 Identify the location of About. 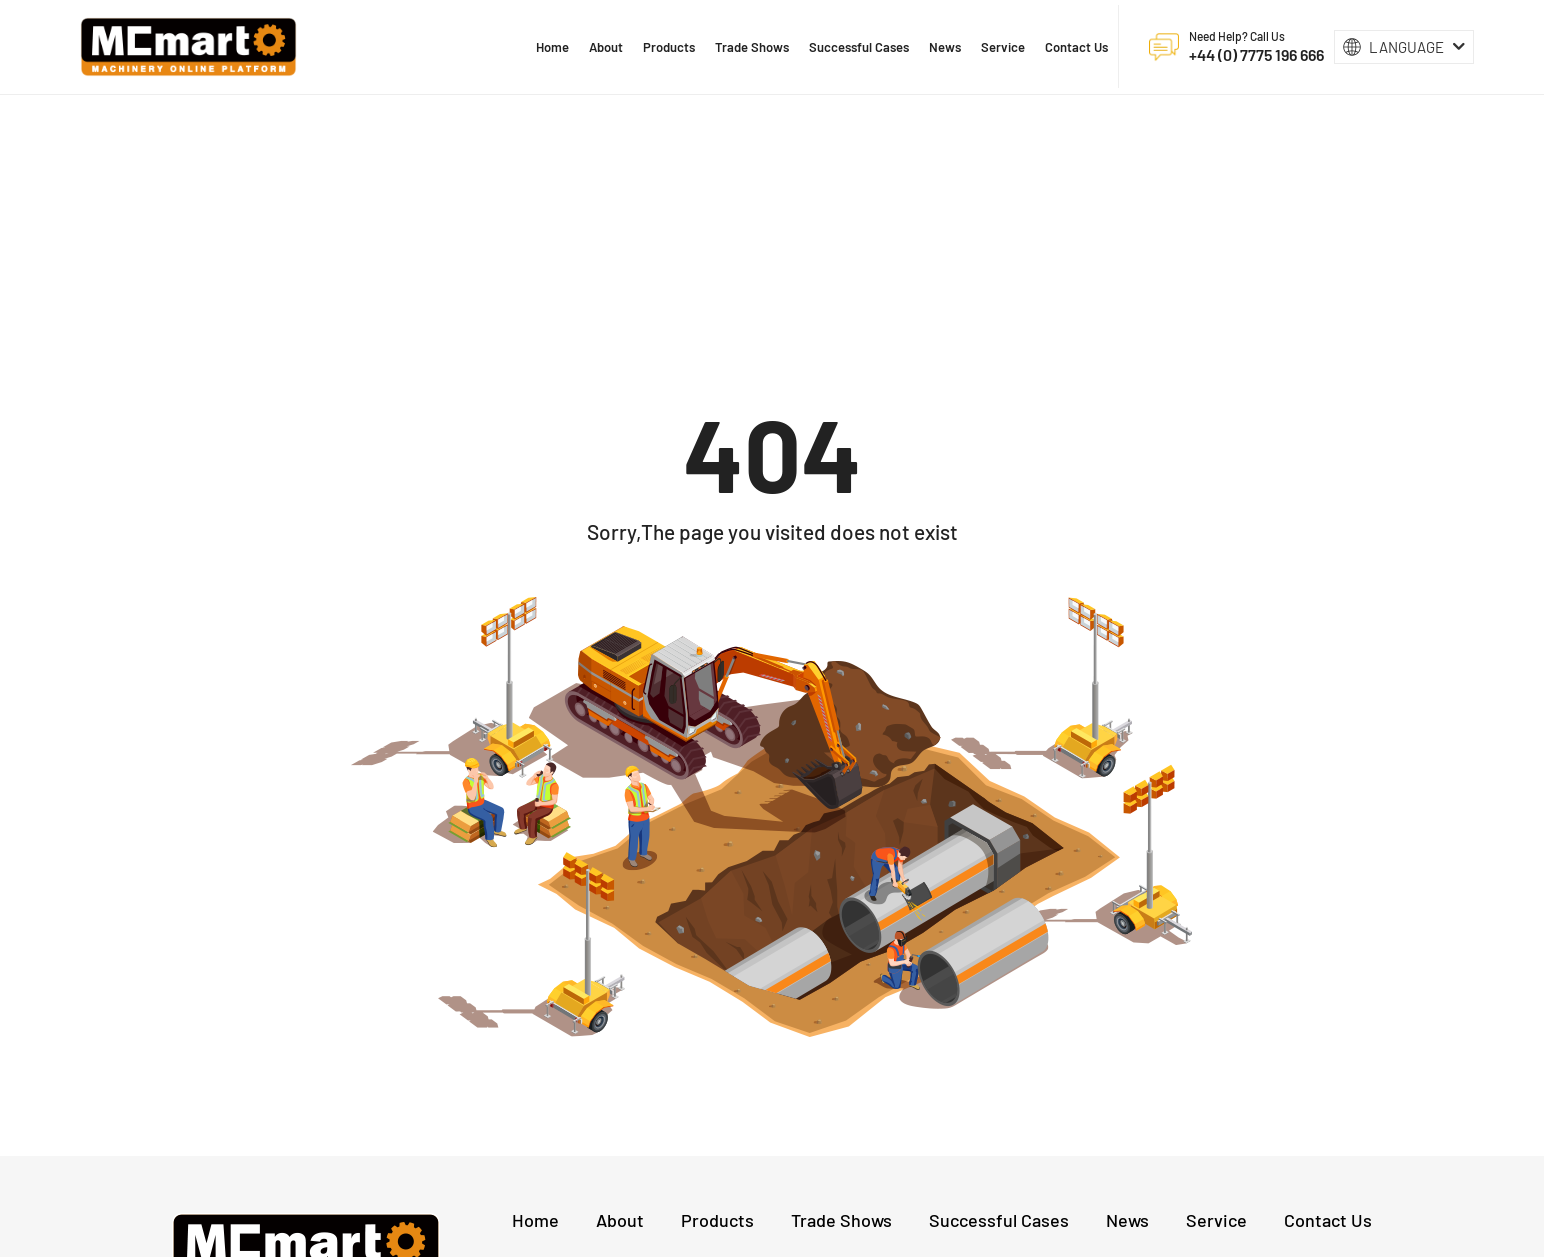
(620, 993).